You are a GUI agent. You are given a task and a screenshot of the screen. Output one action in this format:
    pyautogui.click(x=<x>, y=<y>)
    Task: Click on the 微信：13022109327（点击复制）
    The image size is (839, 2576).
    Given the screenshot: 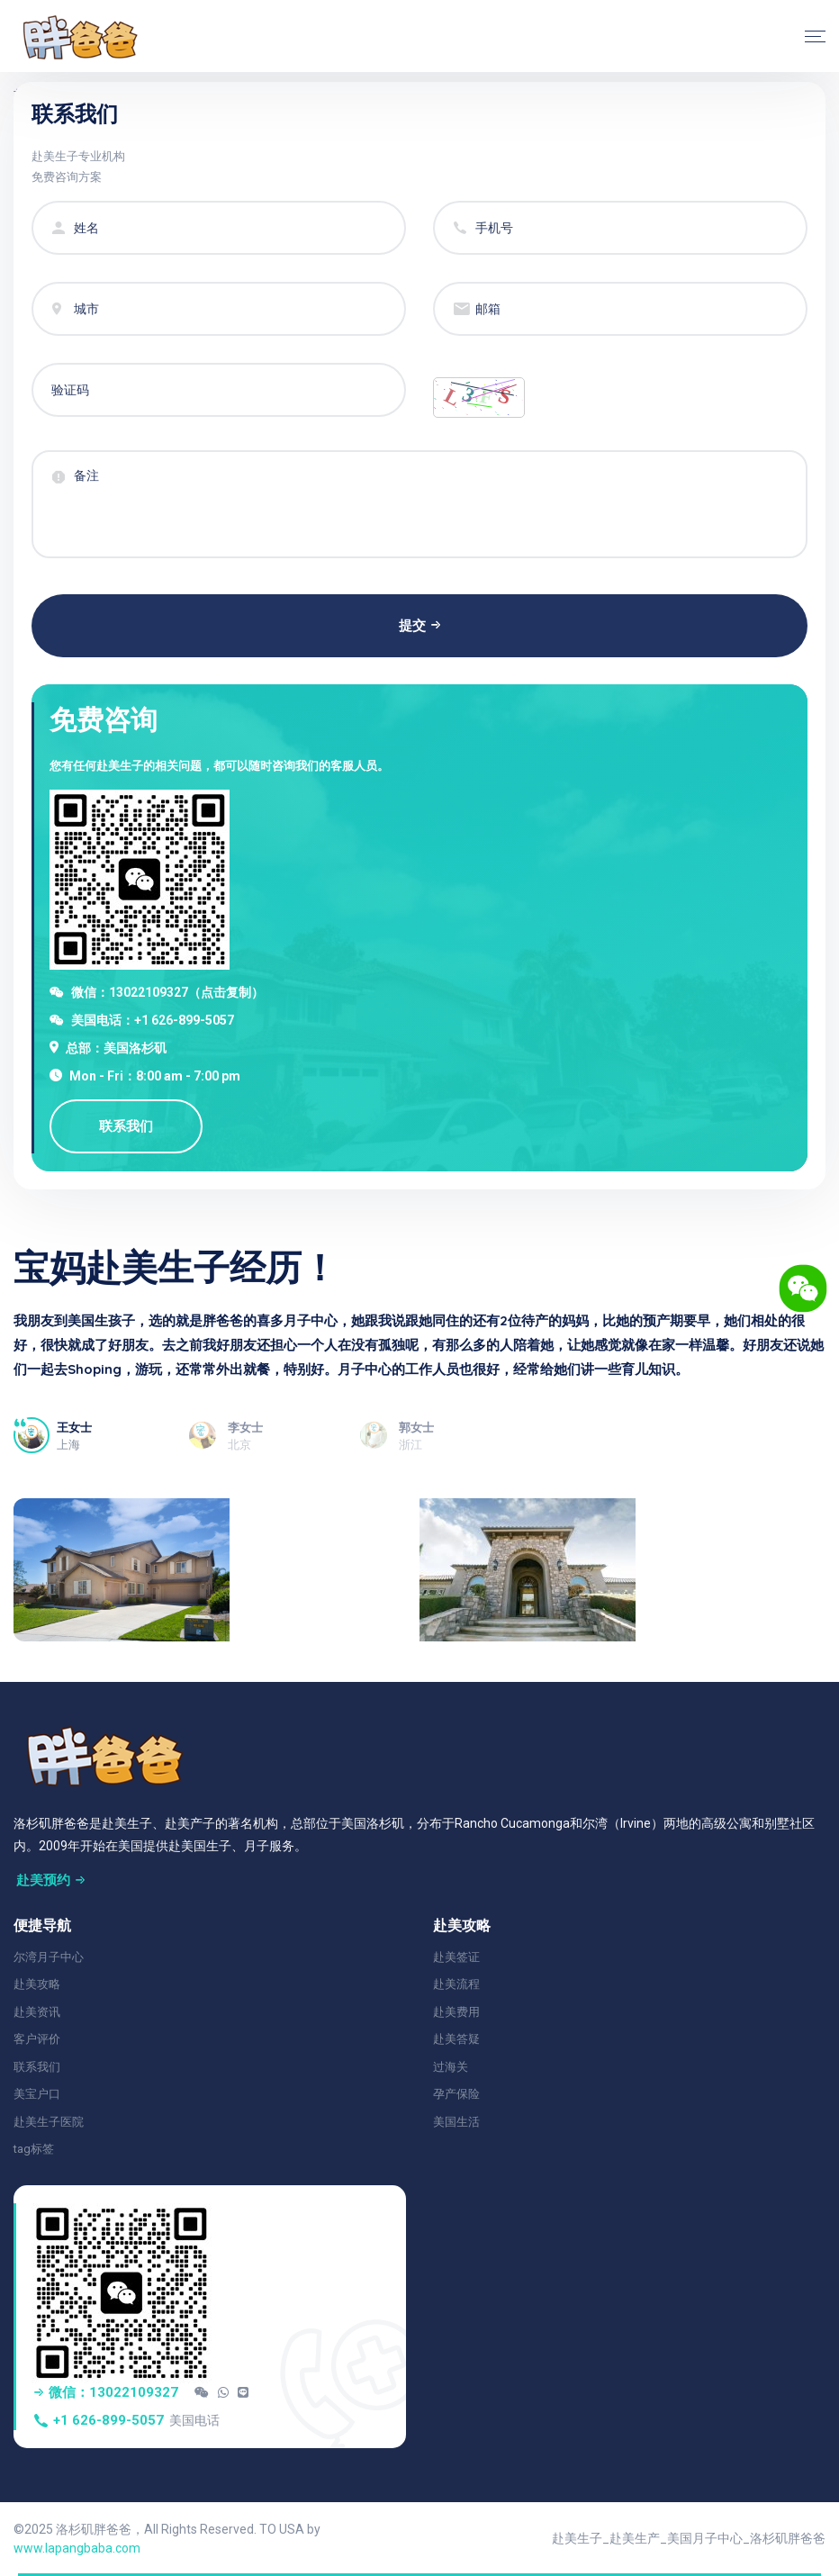 What is the action you would take?
    pyautogui.click(x=167, y=992)
    